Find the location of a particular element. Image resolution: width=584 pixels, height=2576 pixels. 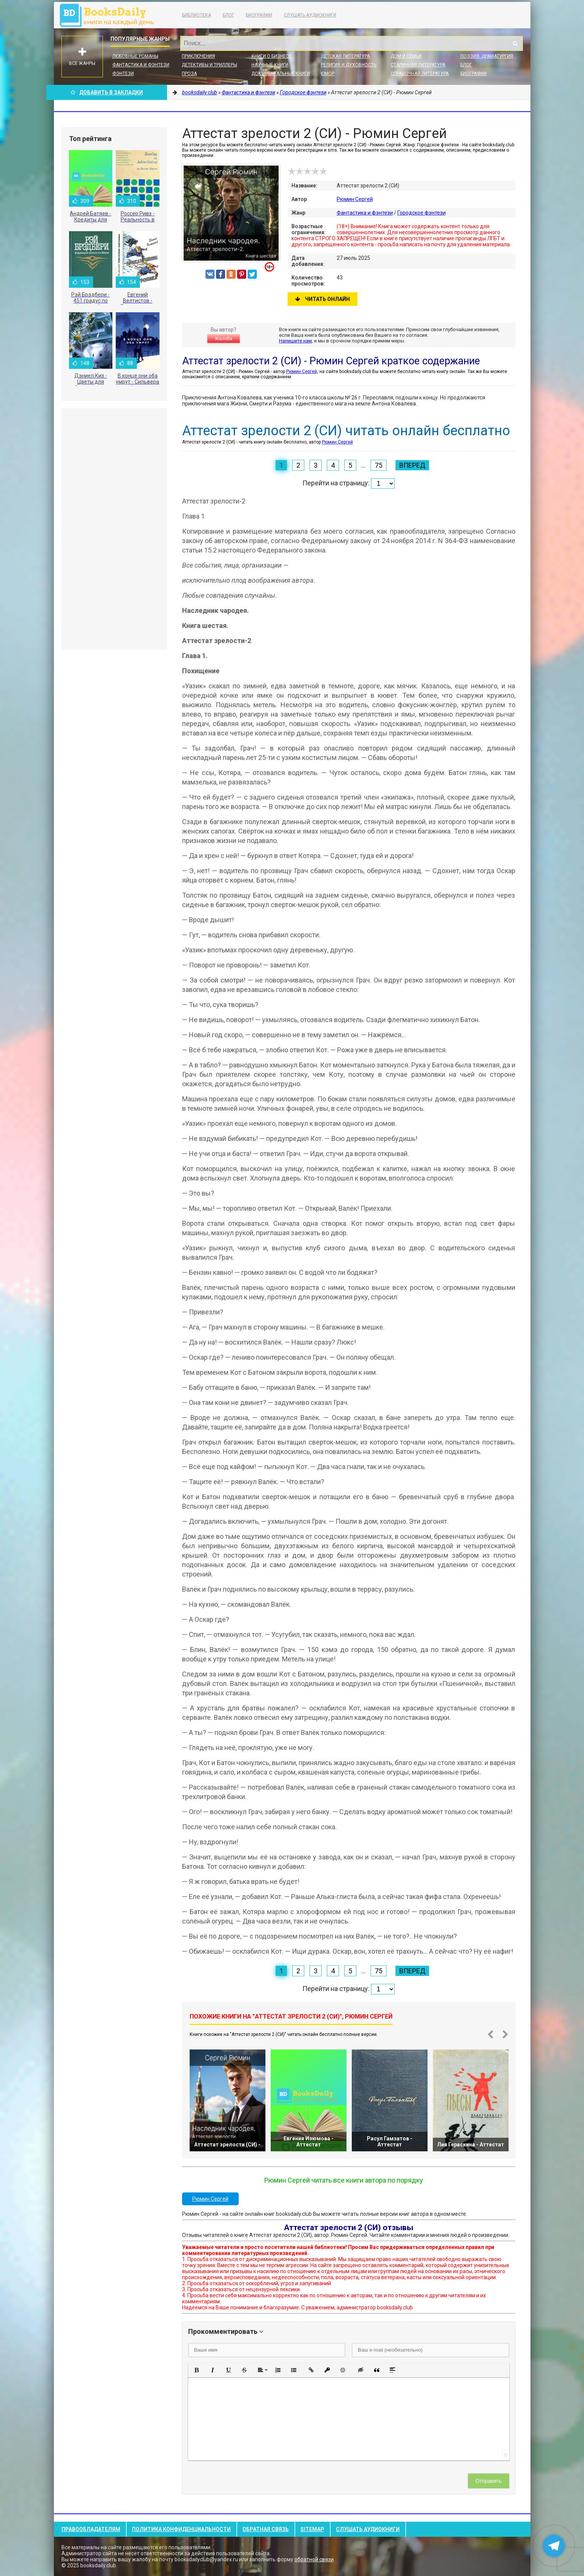

Блог is located at coordinates (228, 15).